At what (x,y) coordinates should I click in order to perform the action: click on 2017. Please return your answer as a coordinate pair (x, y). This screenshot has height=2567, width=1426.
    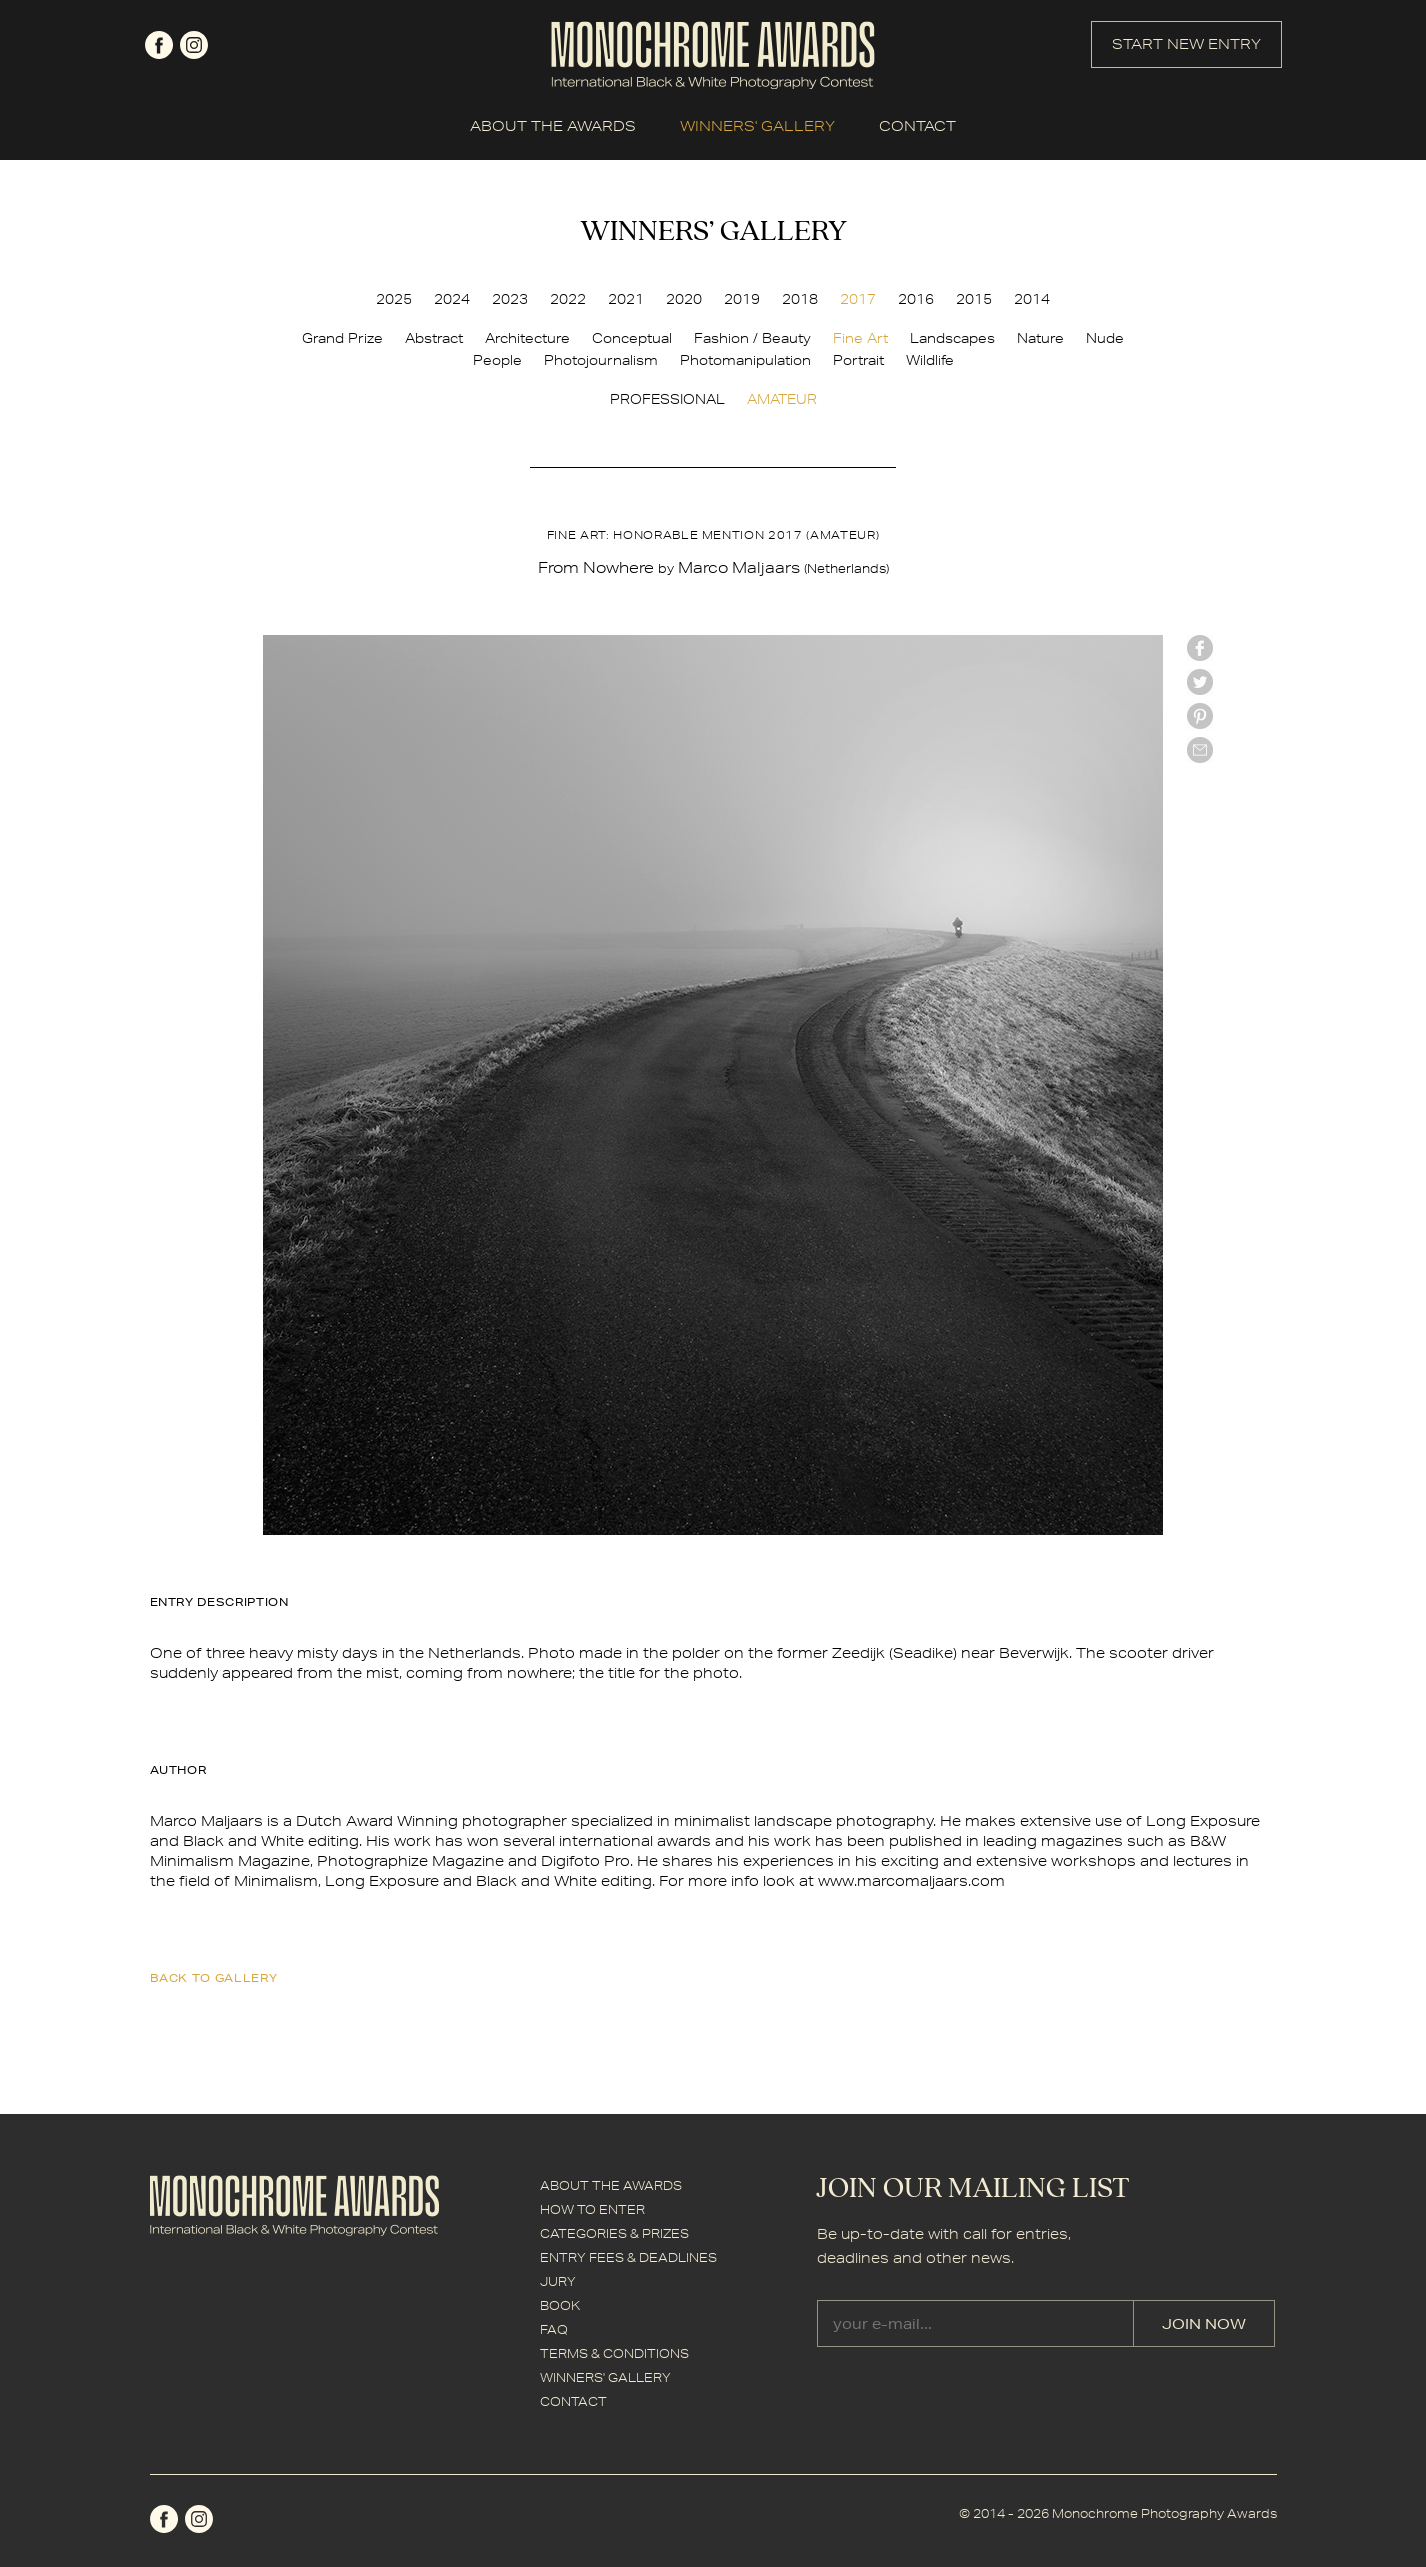
    Looking at the image, I should click on (858, 299).